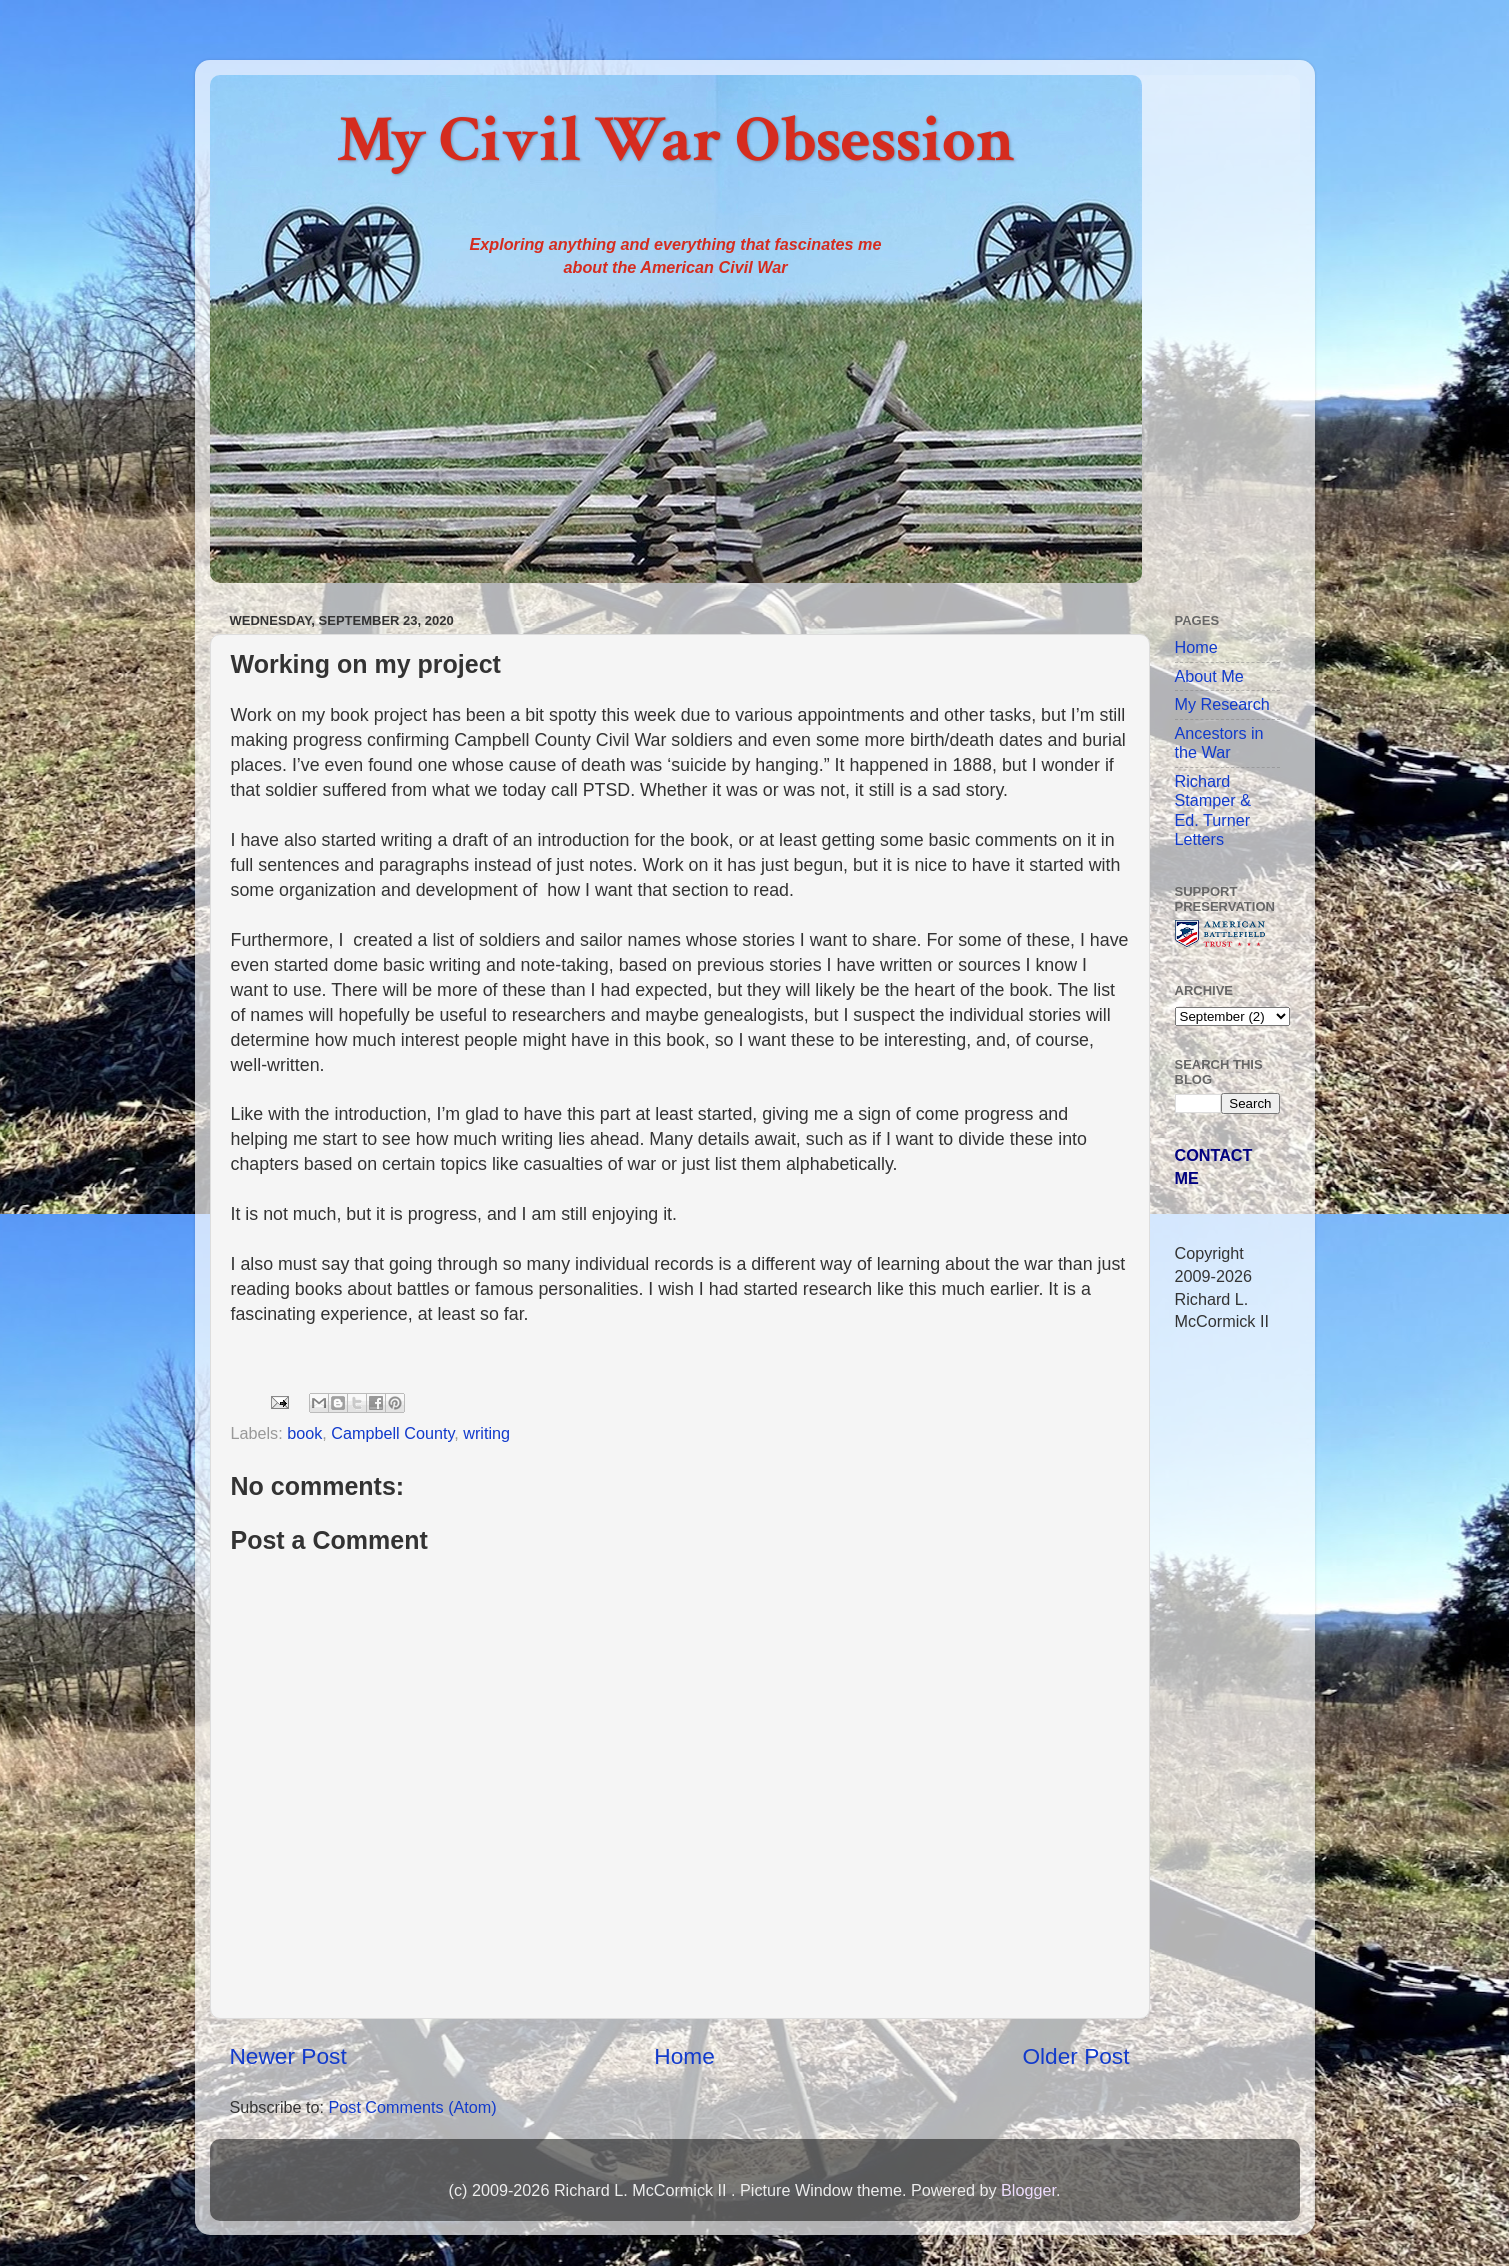 This screenshot has height=2266, width=1509. Describe the element at coordinates (412, 2107) in the screenshot. I see `Post Comments (Atom)` at that location.